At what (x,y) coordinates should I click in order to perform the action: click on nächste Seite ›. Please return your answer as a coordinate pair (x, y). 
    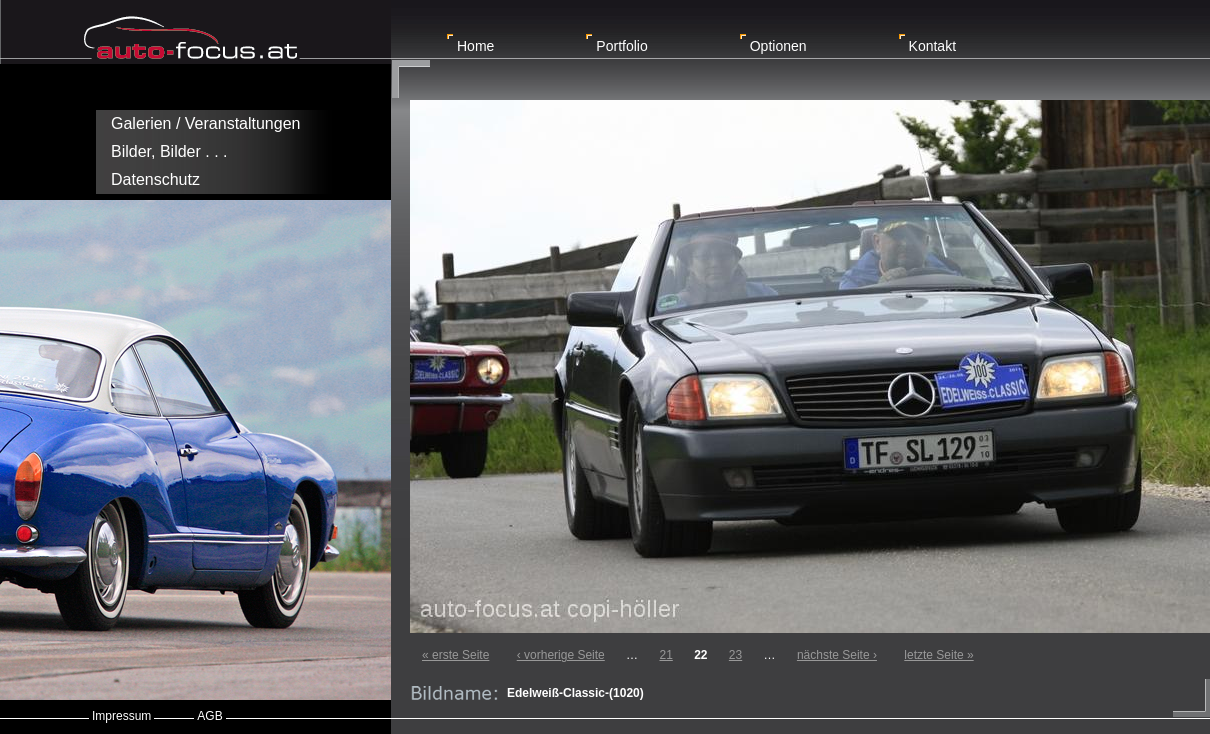
    Looking at the image, I should click on (837, 655).